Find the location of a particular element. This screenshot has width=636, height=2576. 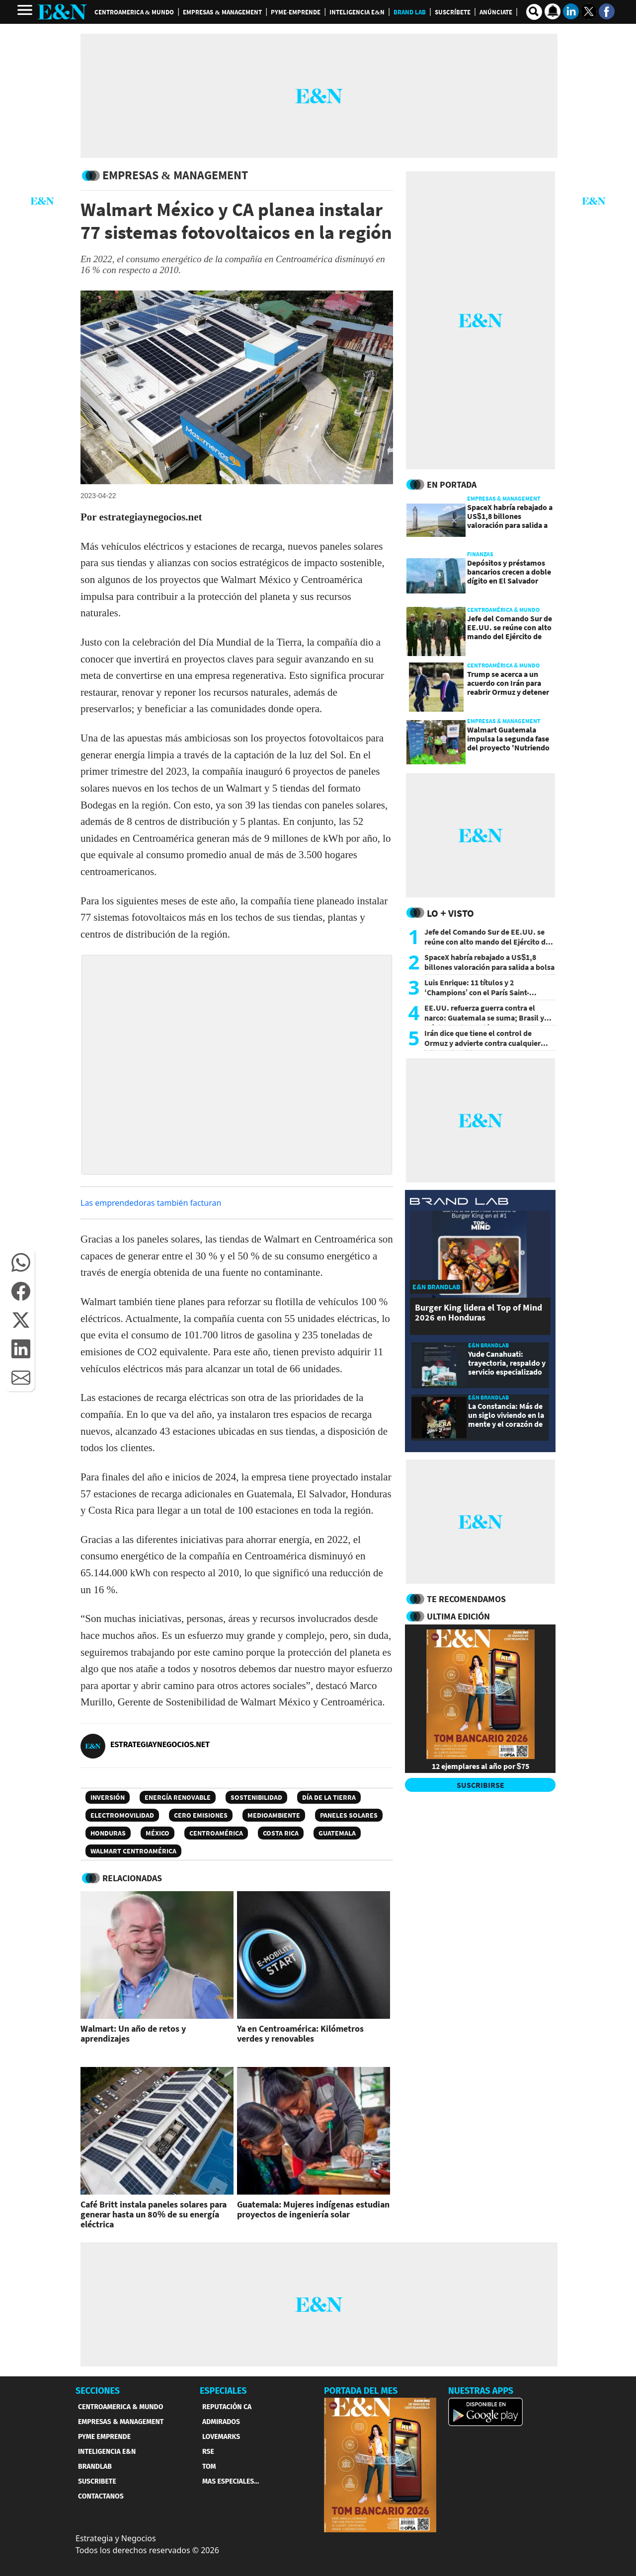

[button] is located at coordinates (20, 1262).